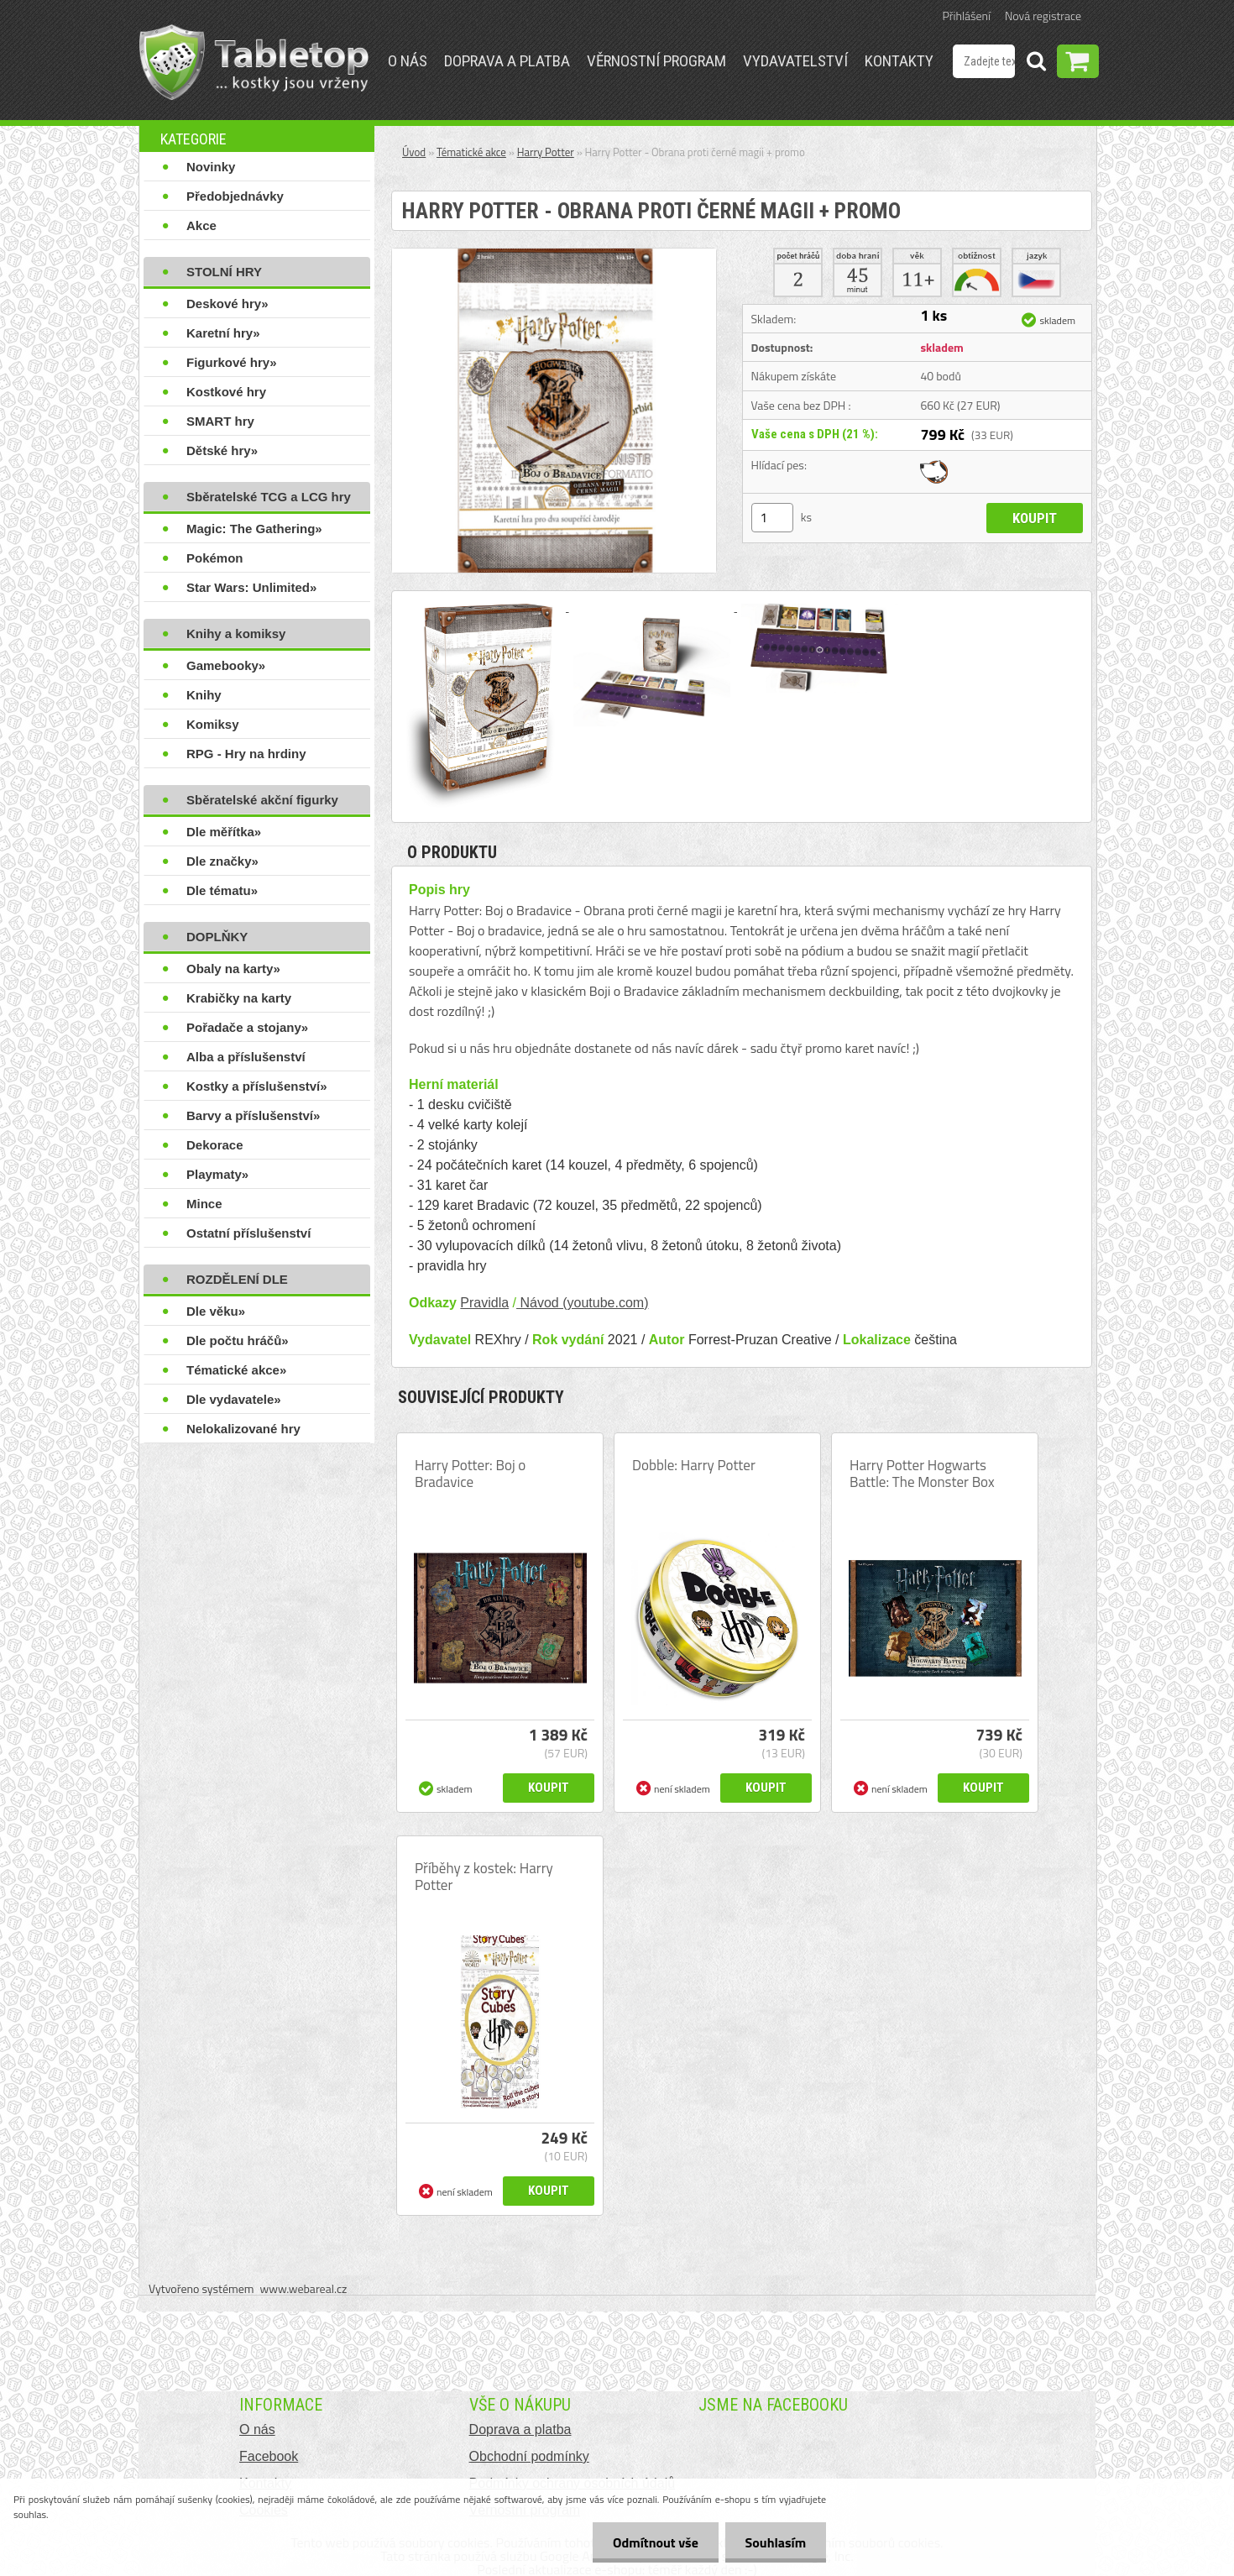  What do you see at coordinates (201, 225) in the screenshot?
I see `Akce` at bounding box center [201, 225].